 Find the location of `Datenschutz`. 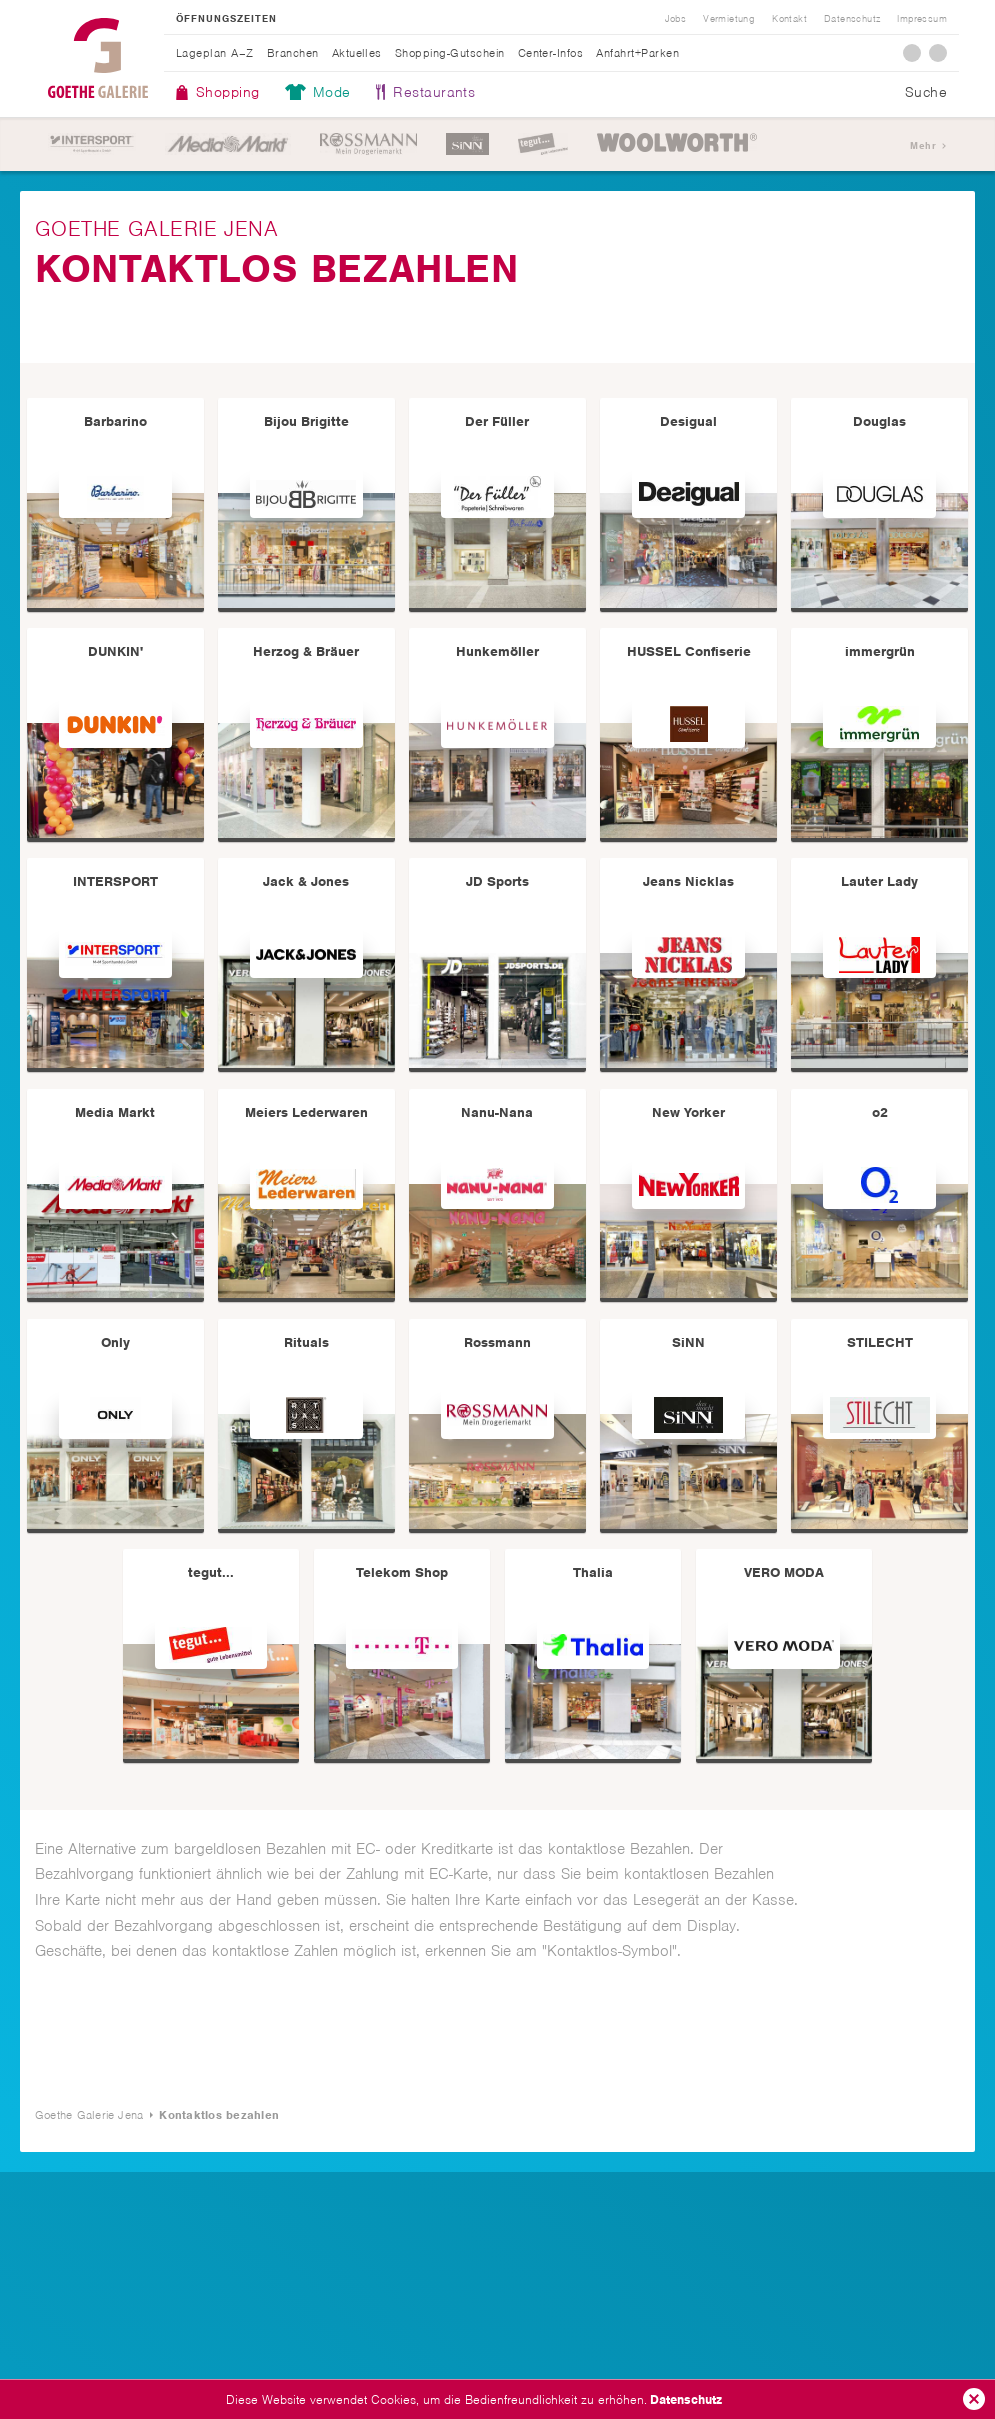

Datenschutz is located at coordinates (686, 2399).